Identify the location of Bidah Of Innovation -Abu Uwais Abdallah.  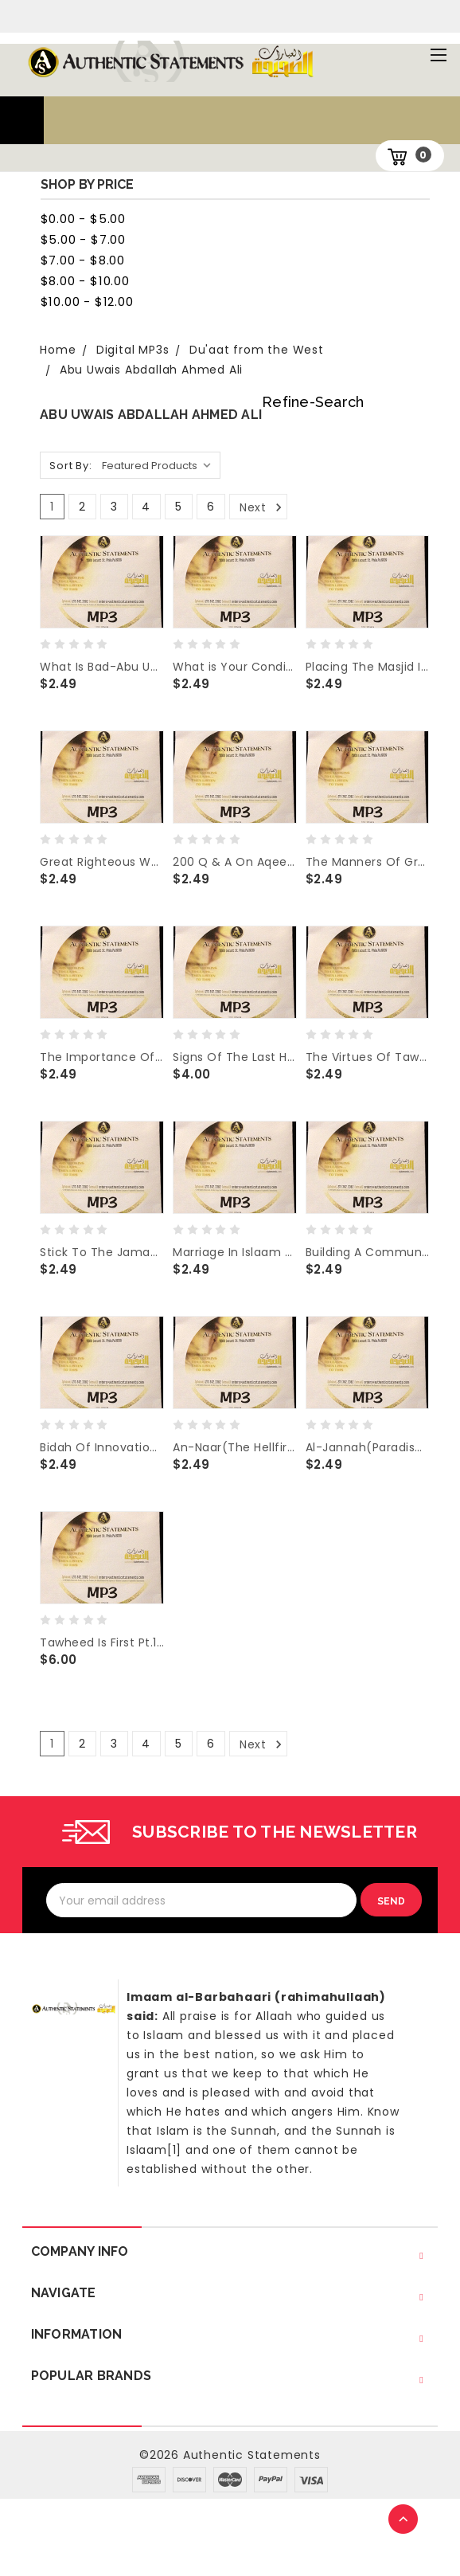
(102, 1447).